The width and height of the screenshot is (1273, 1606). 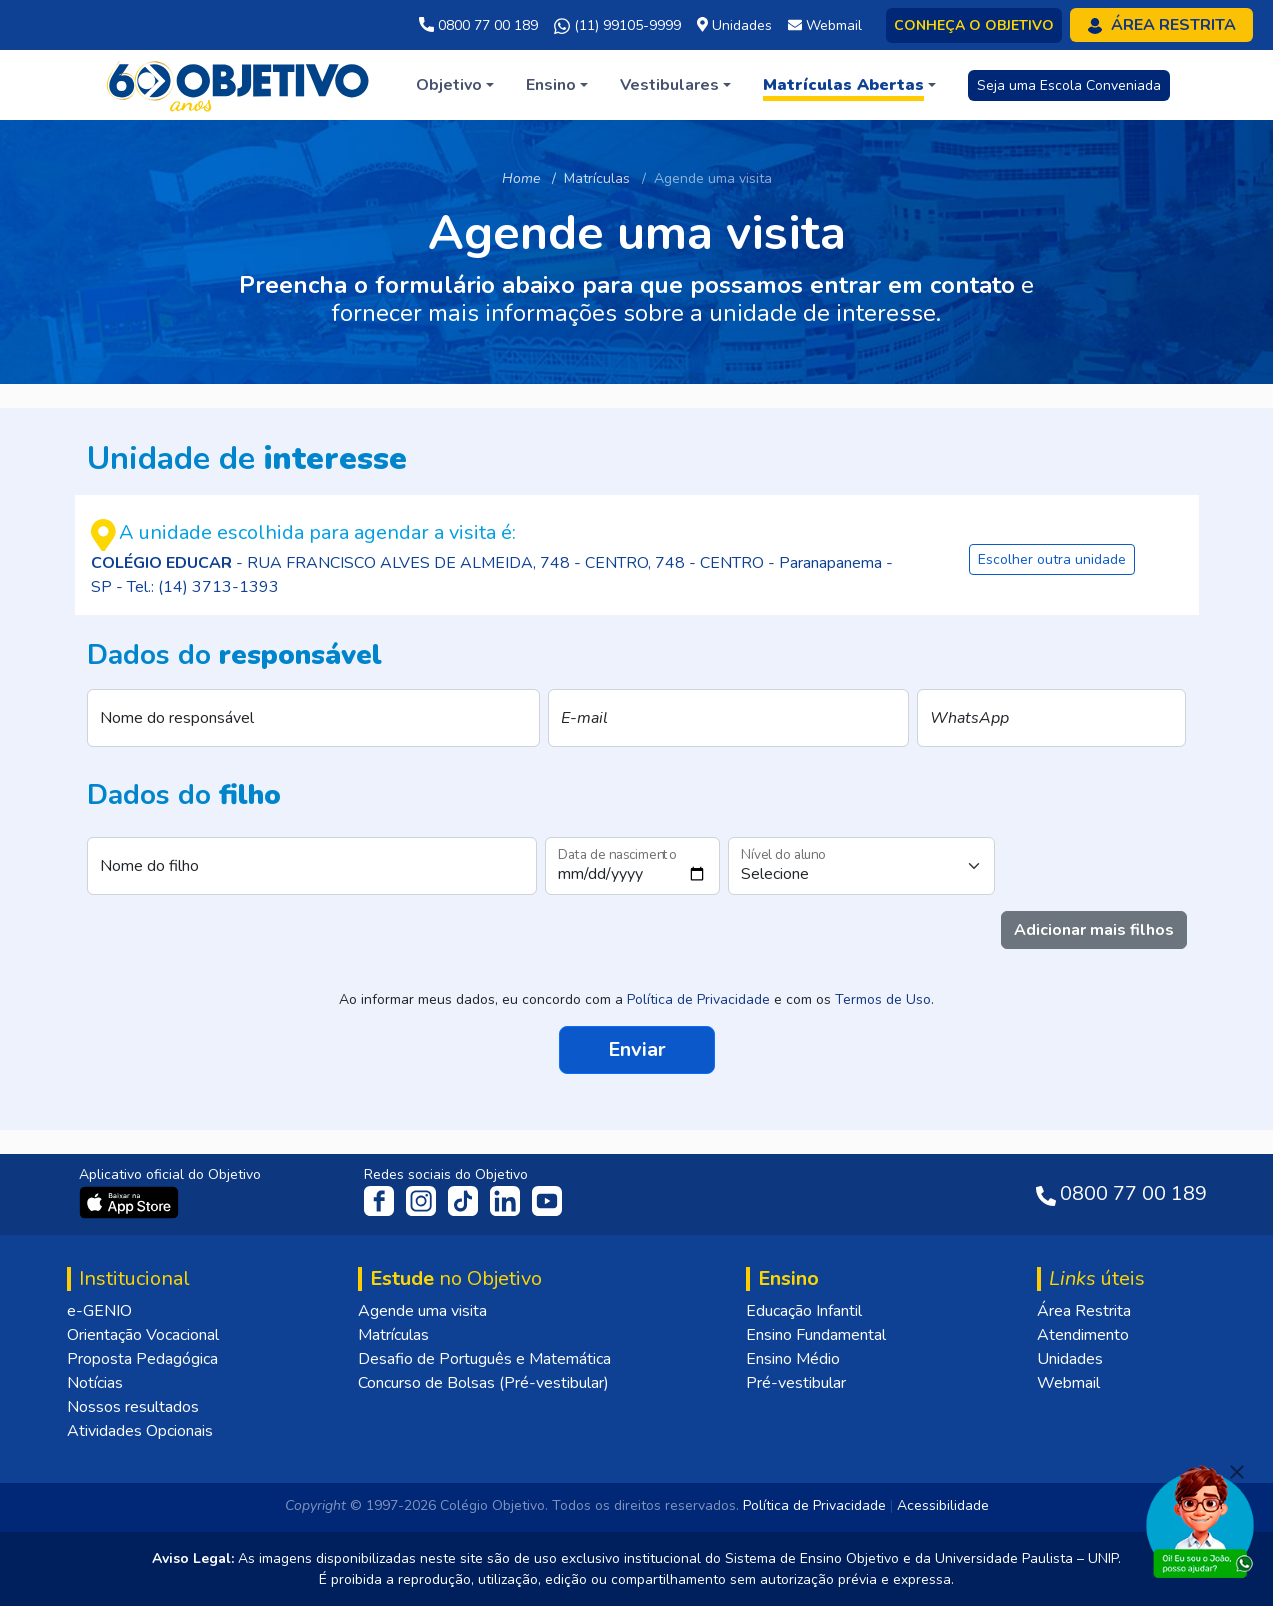 I want to click on Orientação Vocacional, so click(x=143, y=1335).